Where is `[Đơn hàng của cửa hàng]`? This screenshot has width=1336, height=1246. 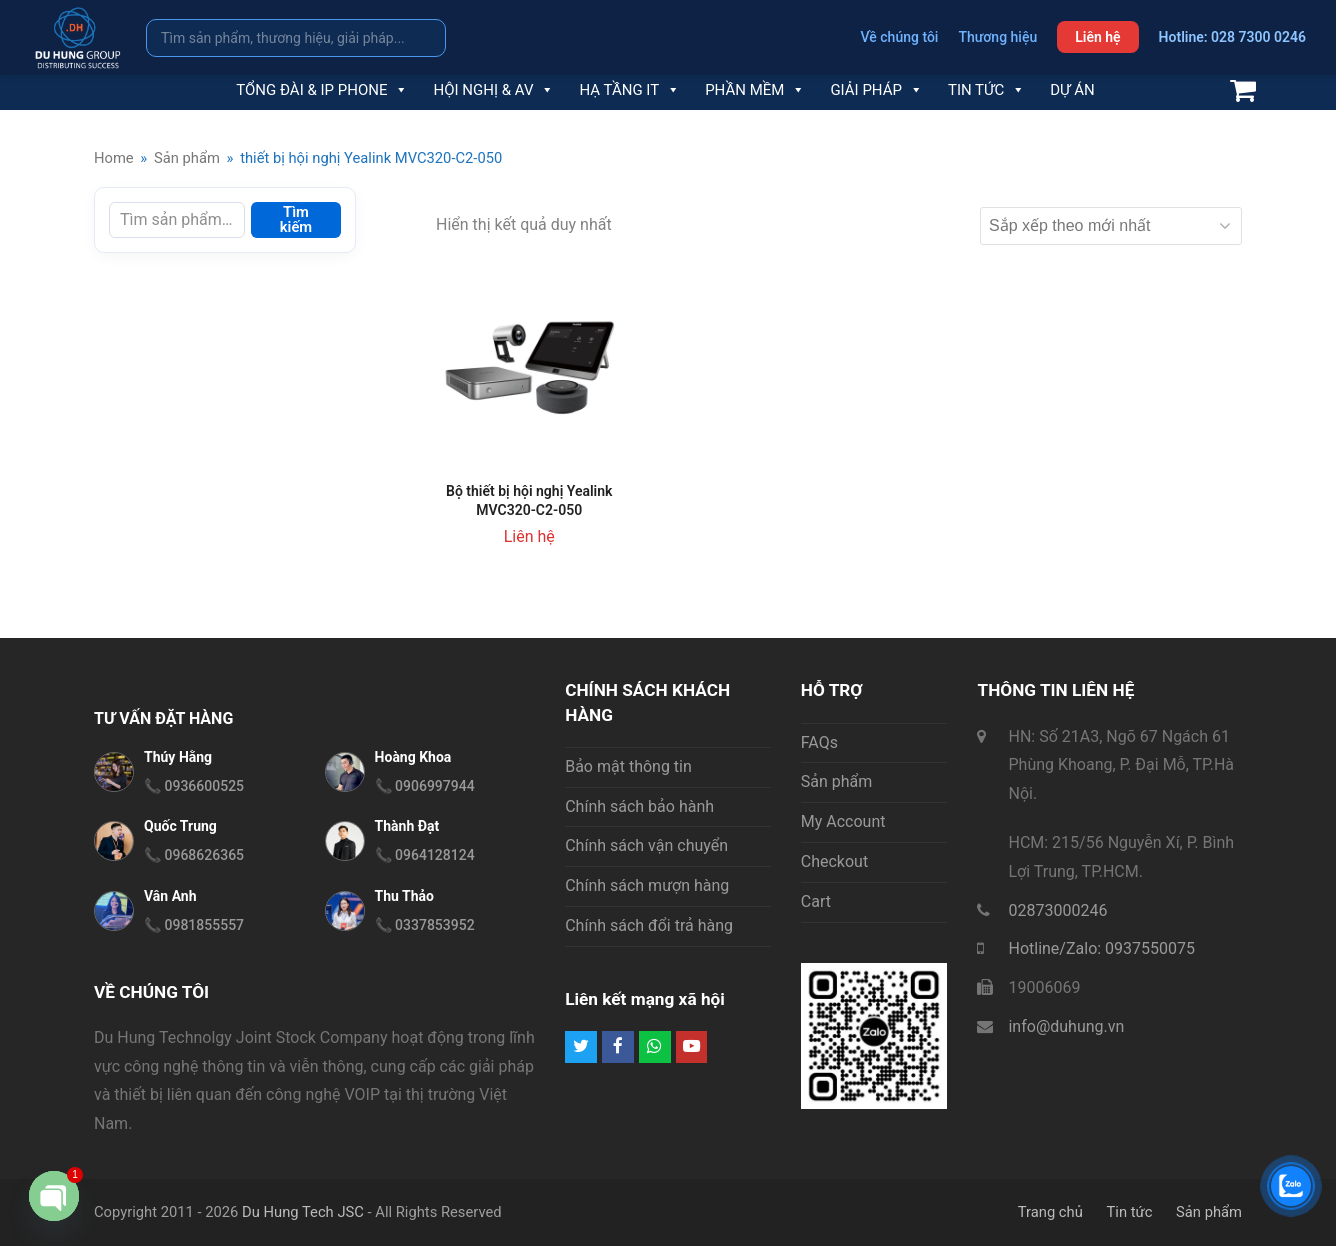 [Đơn hàng của cửa hàng] is located at coordinates (1111, 226).